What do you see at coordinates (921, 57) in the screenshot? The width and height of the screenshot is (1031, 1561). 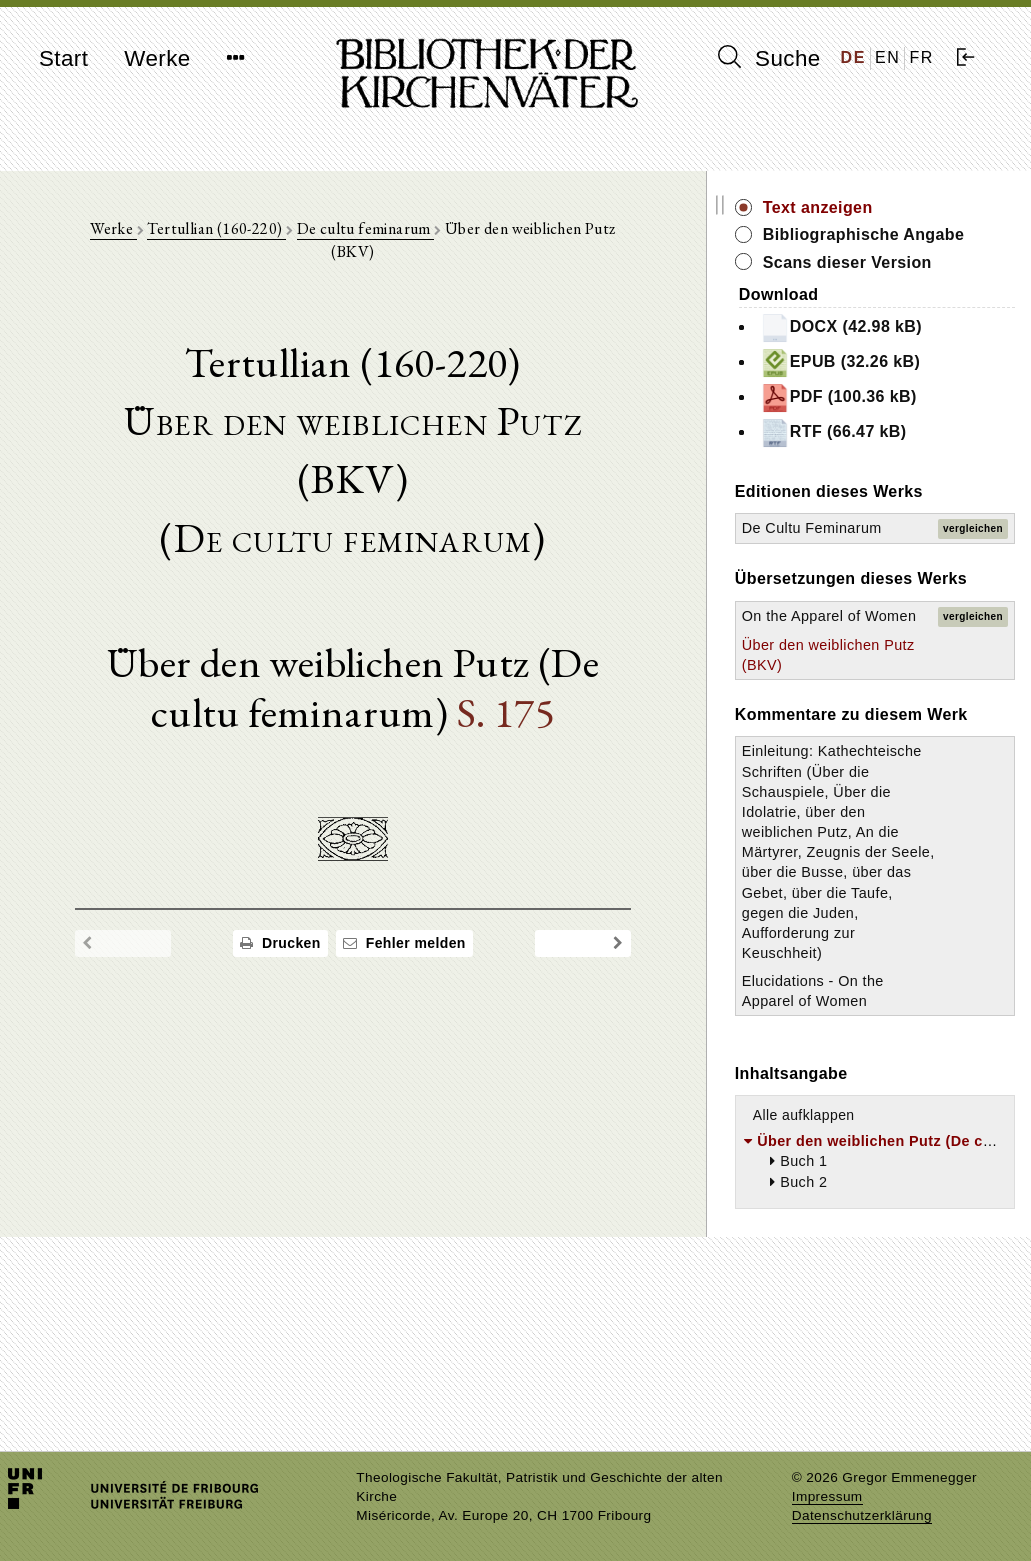 I see `FR` at bounding box center [921, 57].